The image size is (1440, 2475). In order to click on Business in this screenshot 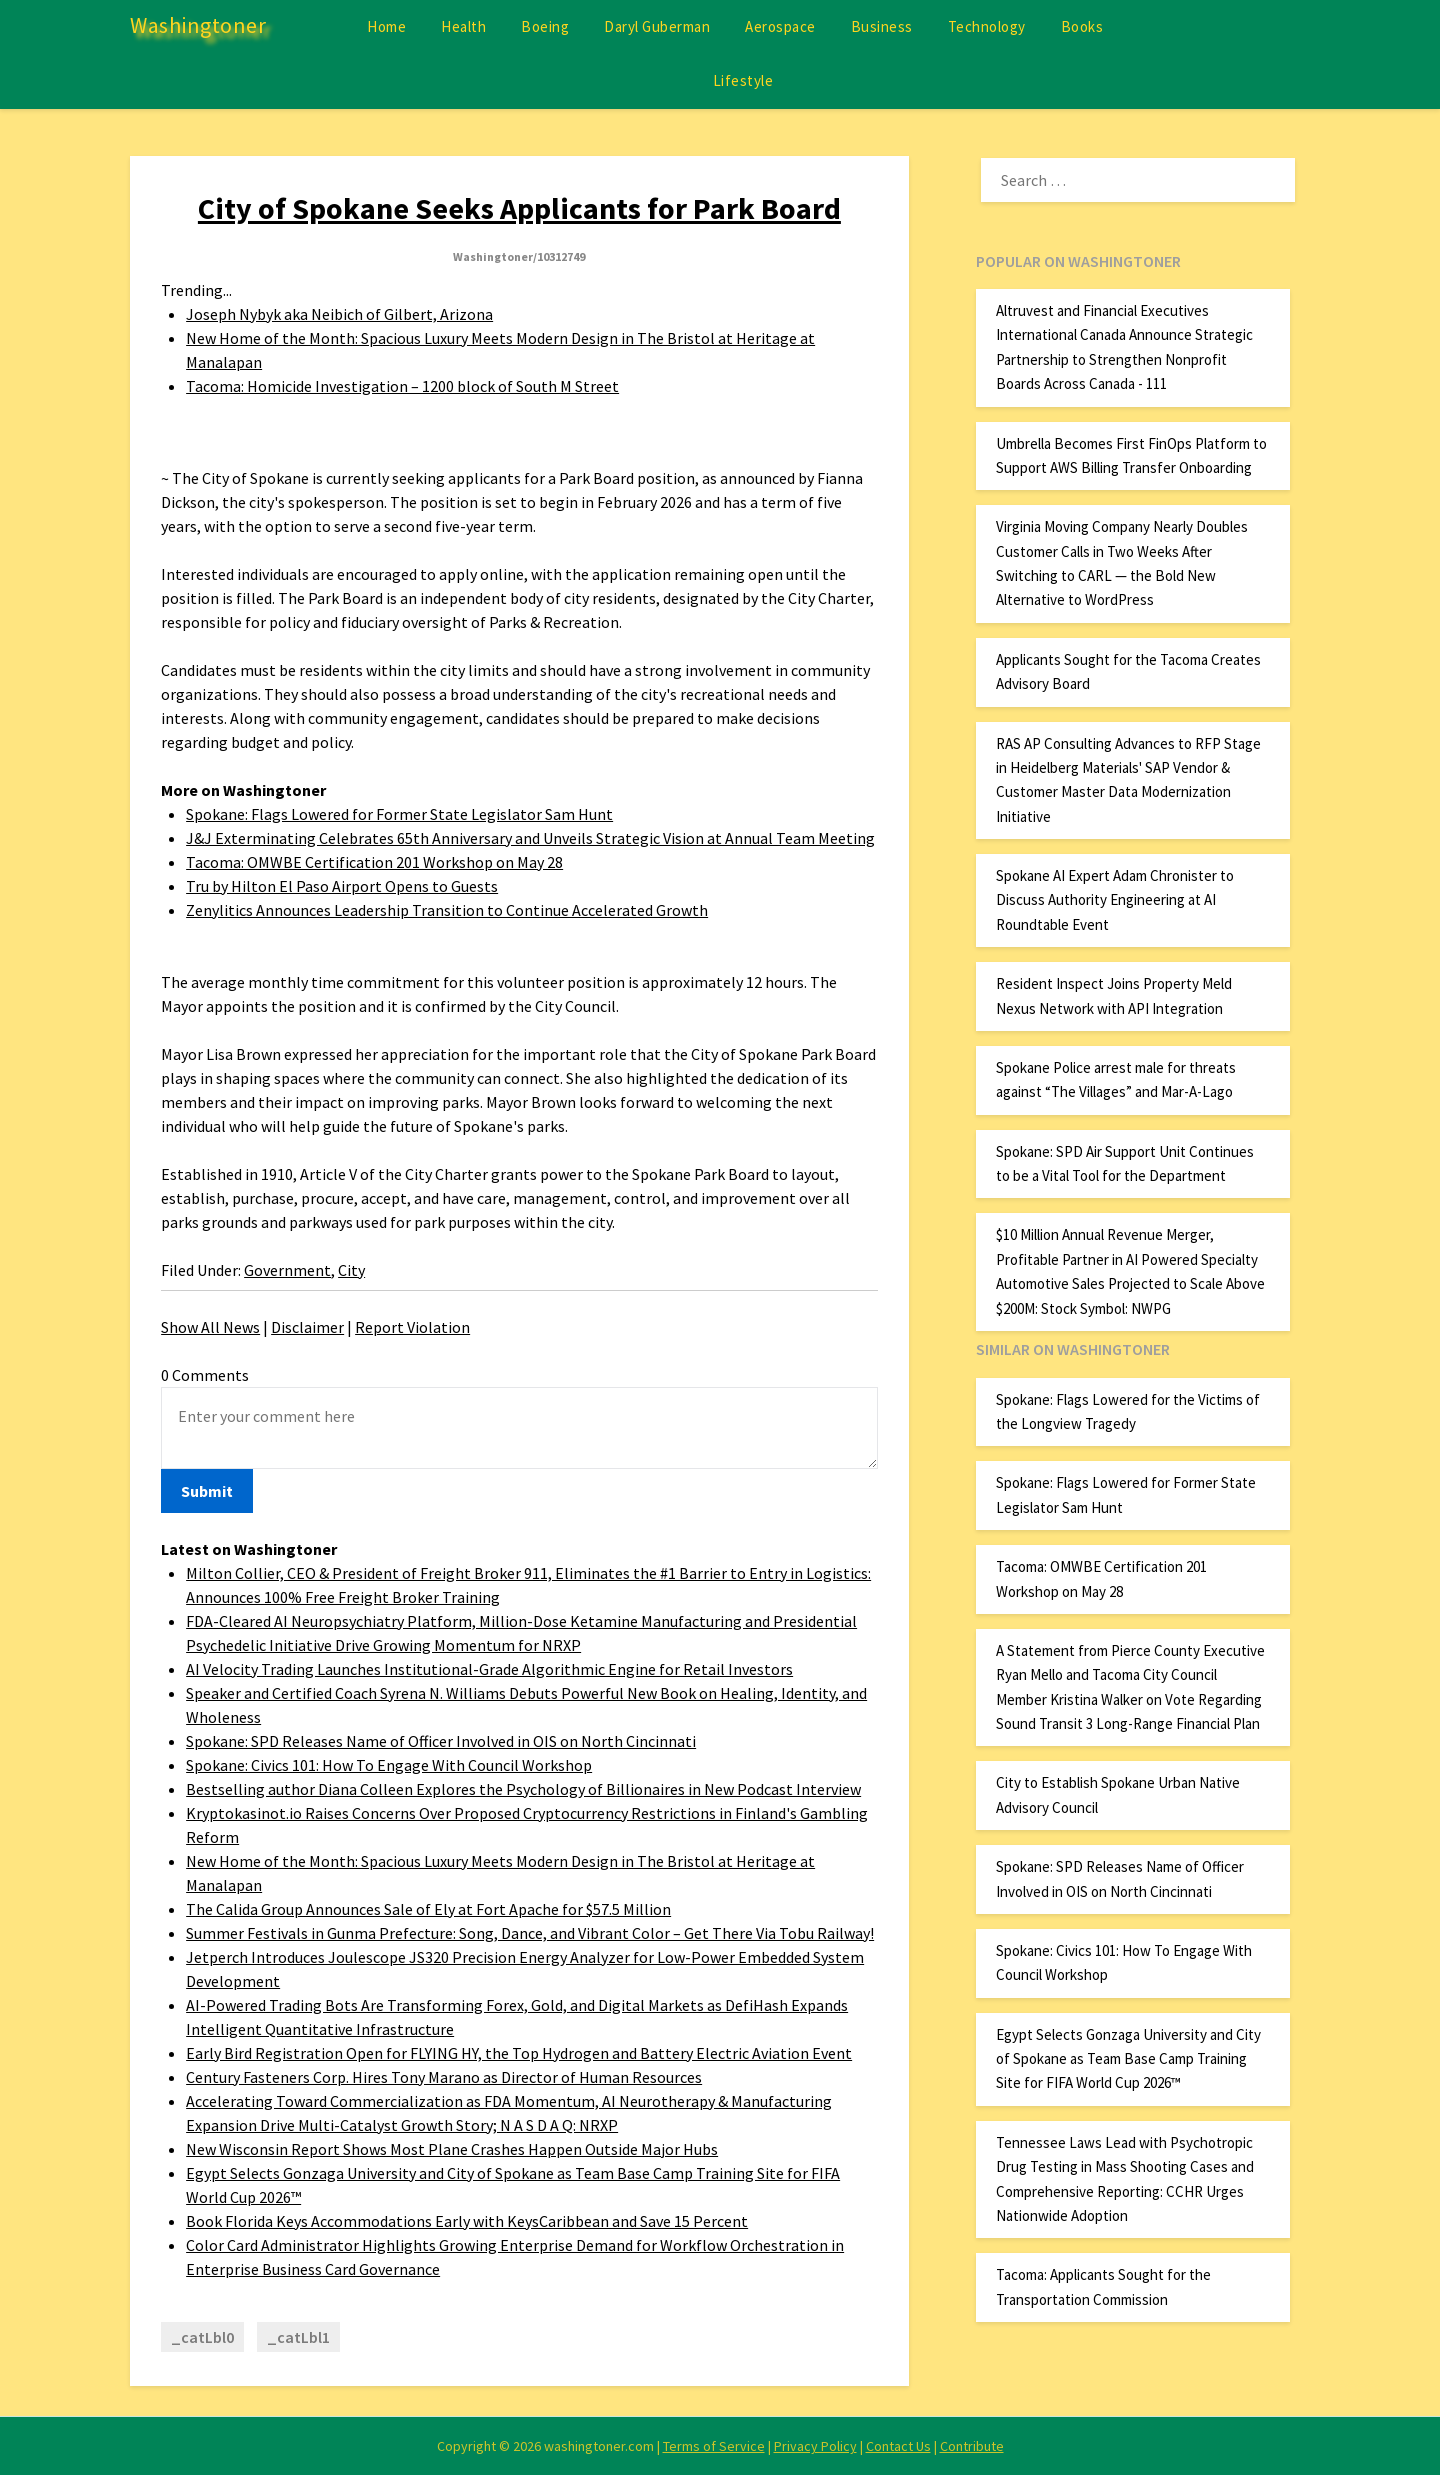, I will do `click(882, 26)`.